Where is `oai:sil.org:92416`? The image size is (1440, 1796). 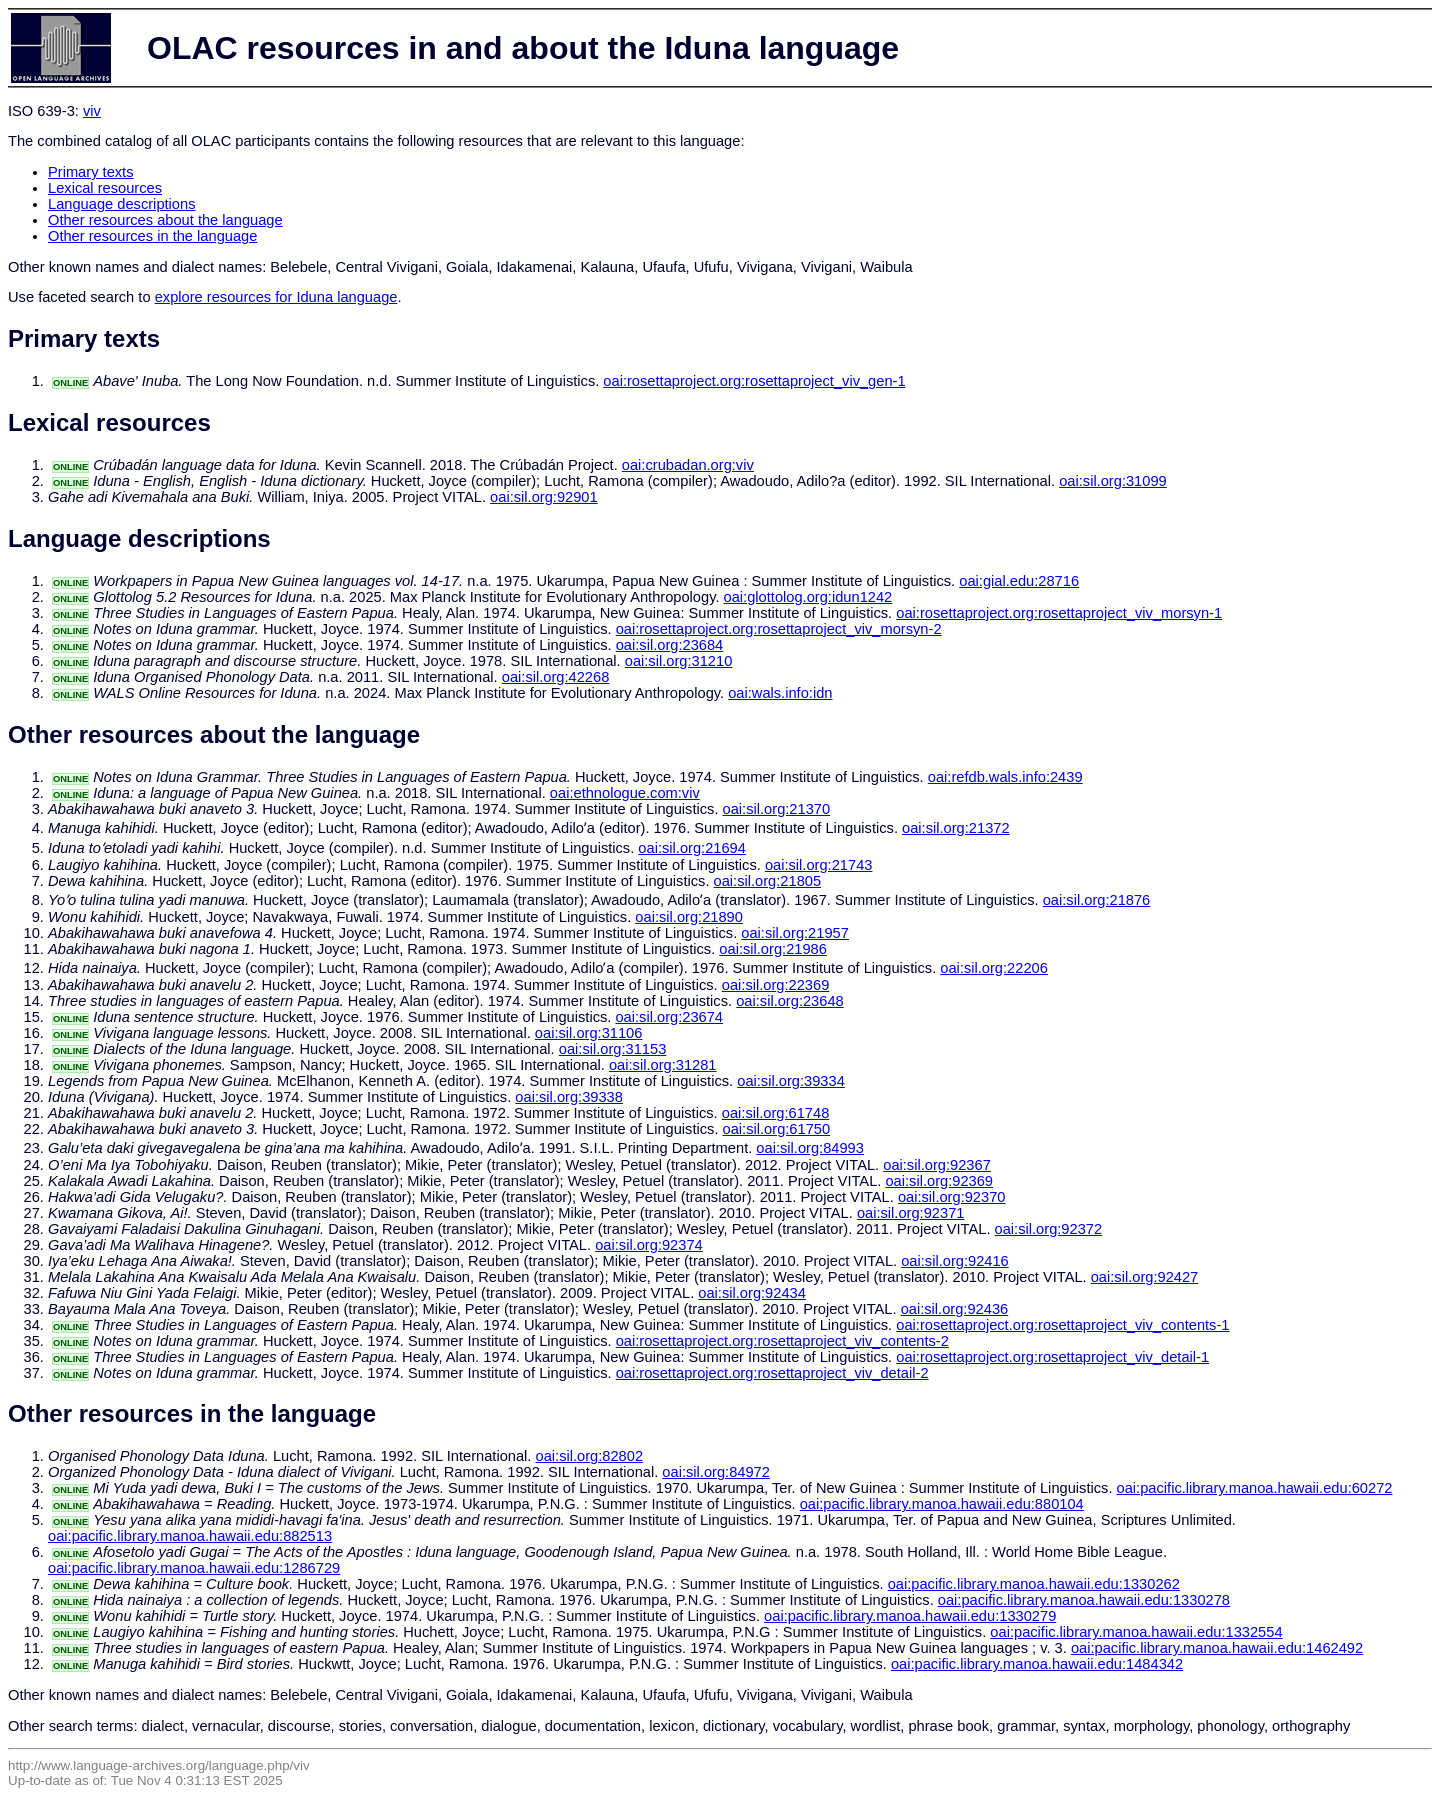 oai:sil.org:92416 is located at coordinates (955, 1261).